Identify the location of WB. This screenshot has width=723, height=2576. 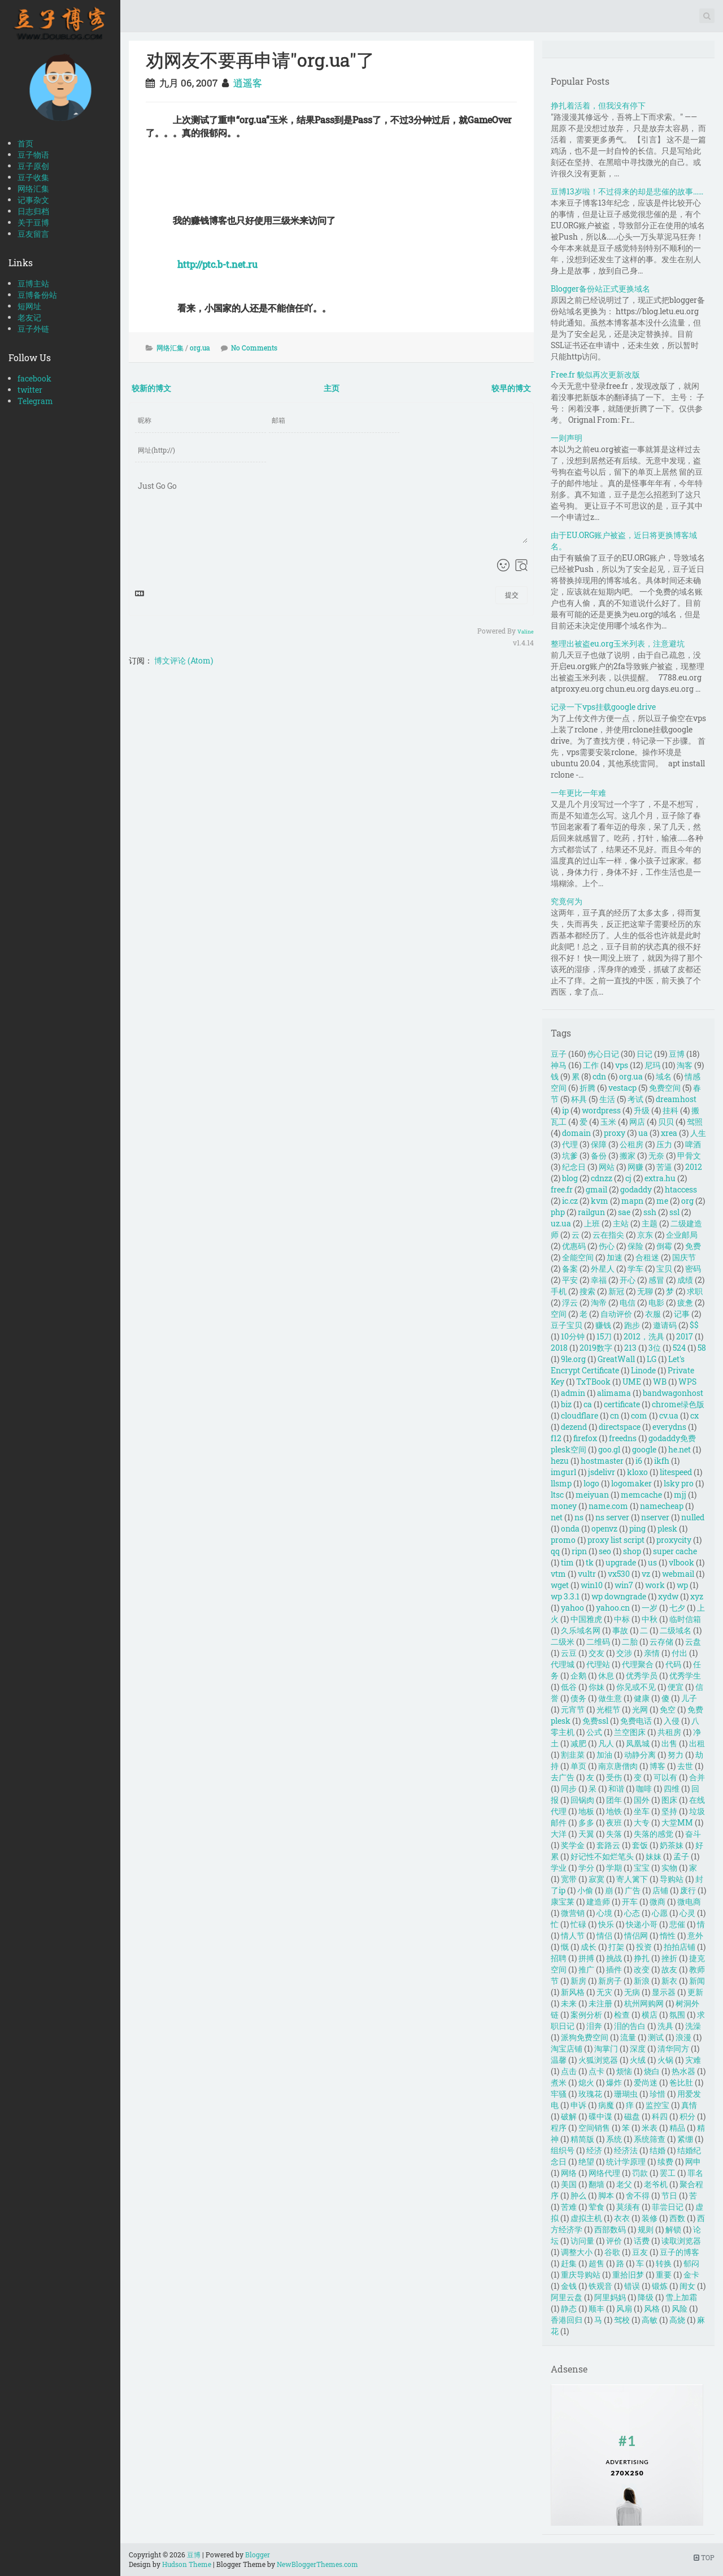
(660, 1381).